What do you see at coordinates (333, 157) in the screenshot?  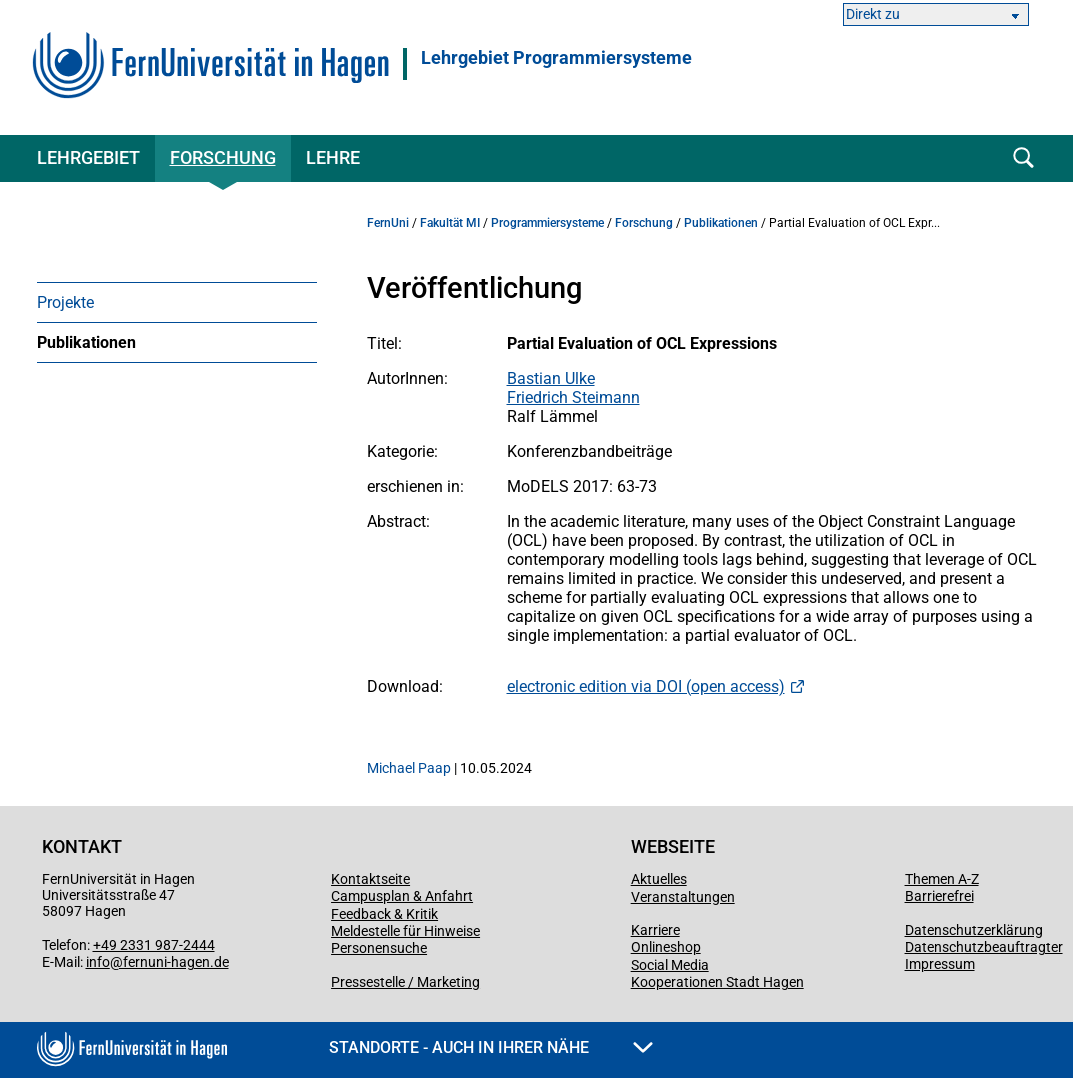 I see `Lehre` at bounding box center [333, 157].